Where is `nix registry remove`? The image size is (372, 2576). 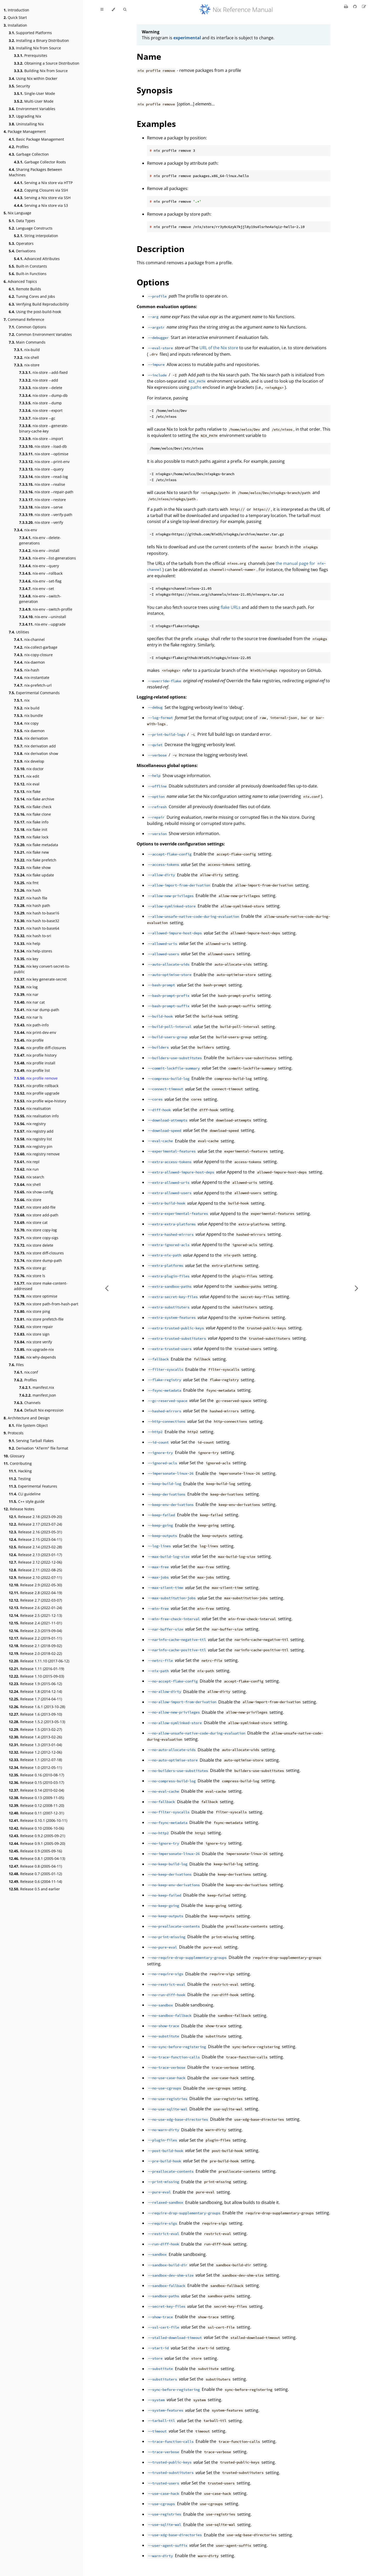 nix registry remove is located at coordinates (37, 1153).